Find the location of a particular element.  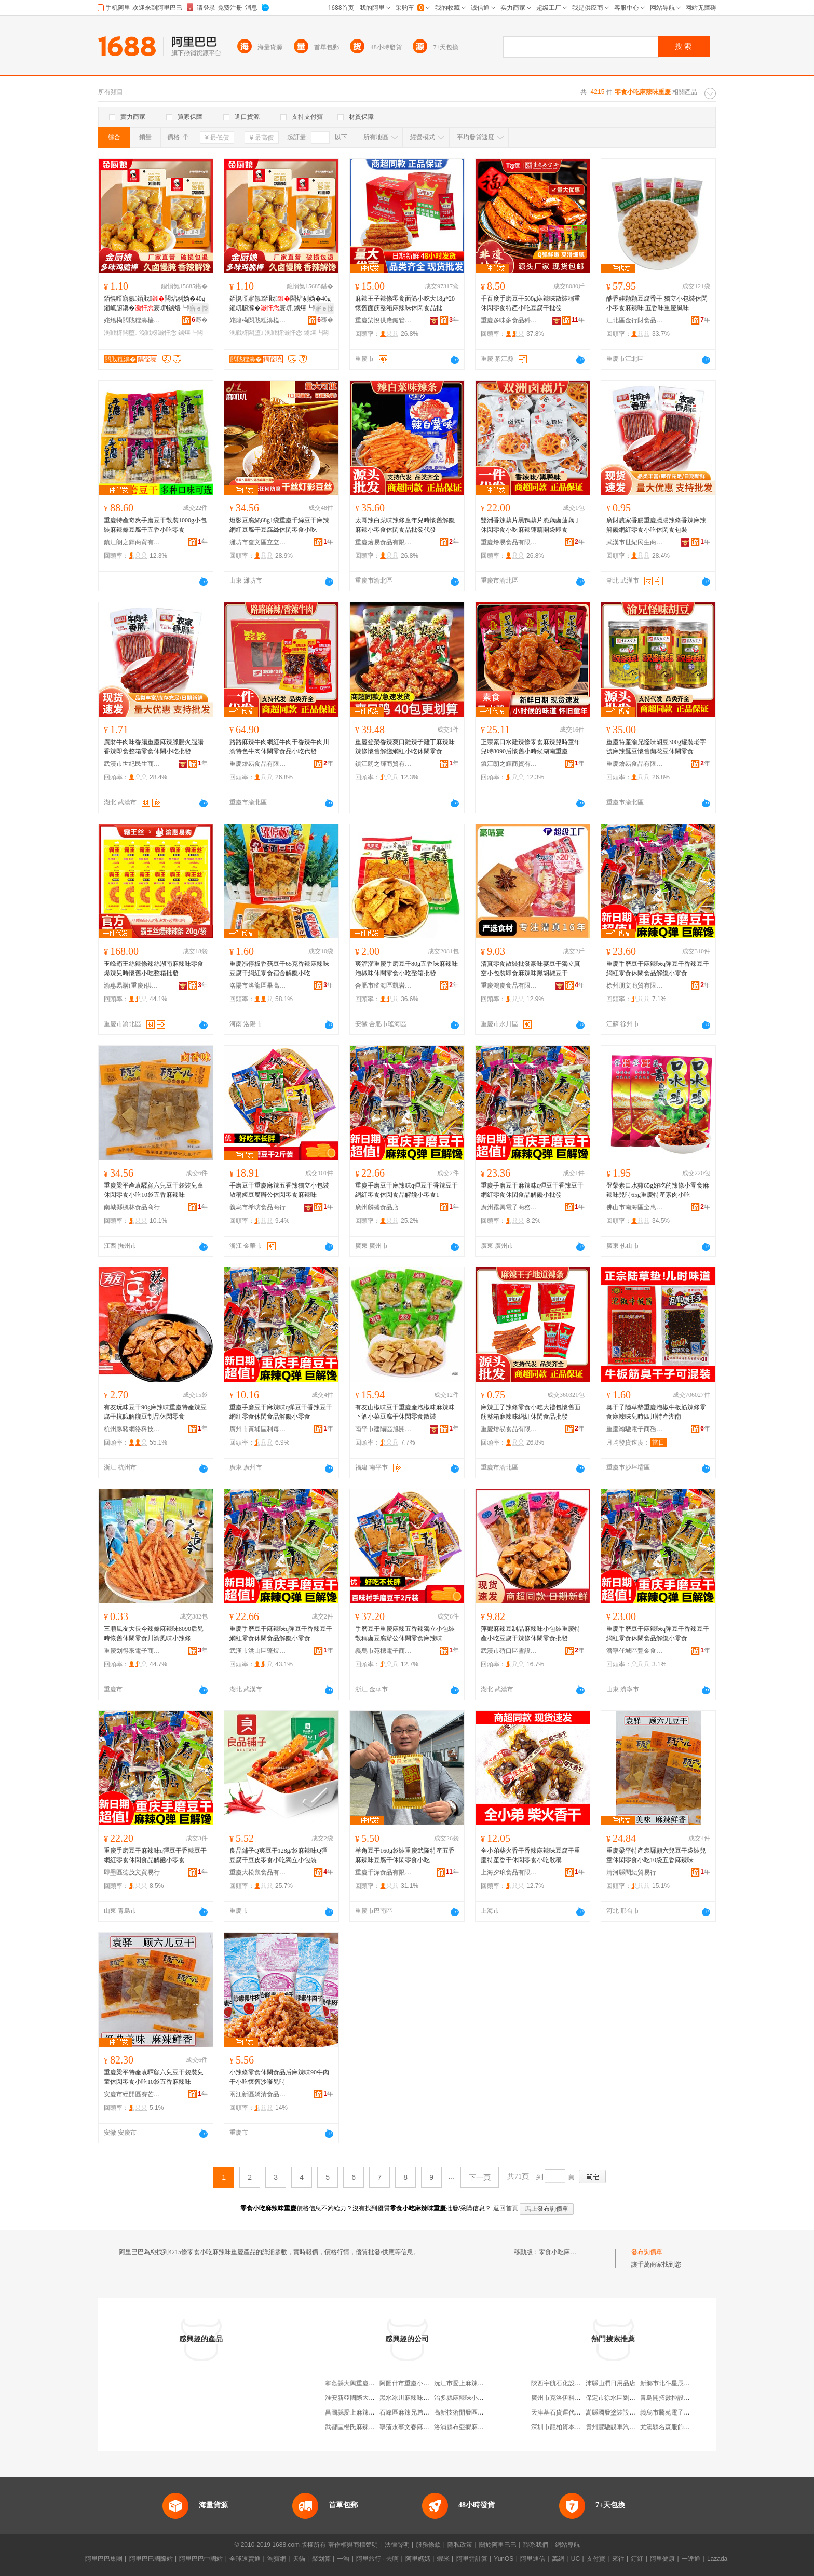

爽溜溜重慶手磨豆干80g五香味麻辣味泡椒味休閑零食小吃整箱批發 is located at coordinates (406, 968).